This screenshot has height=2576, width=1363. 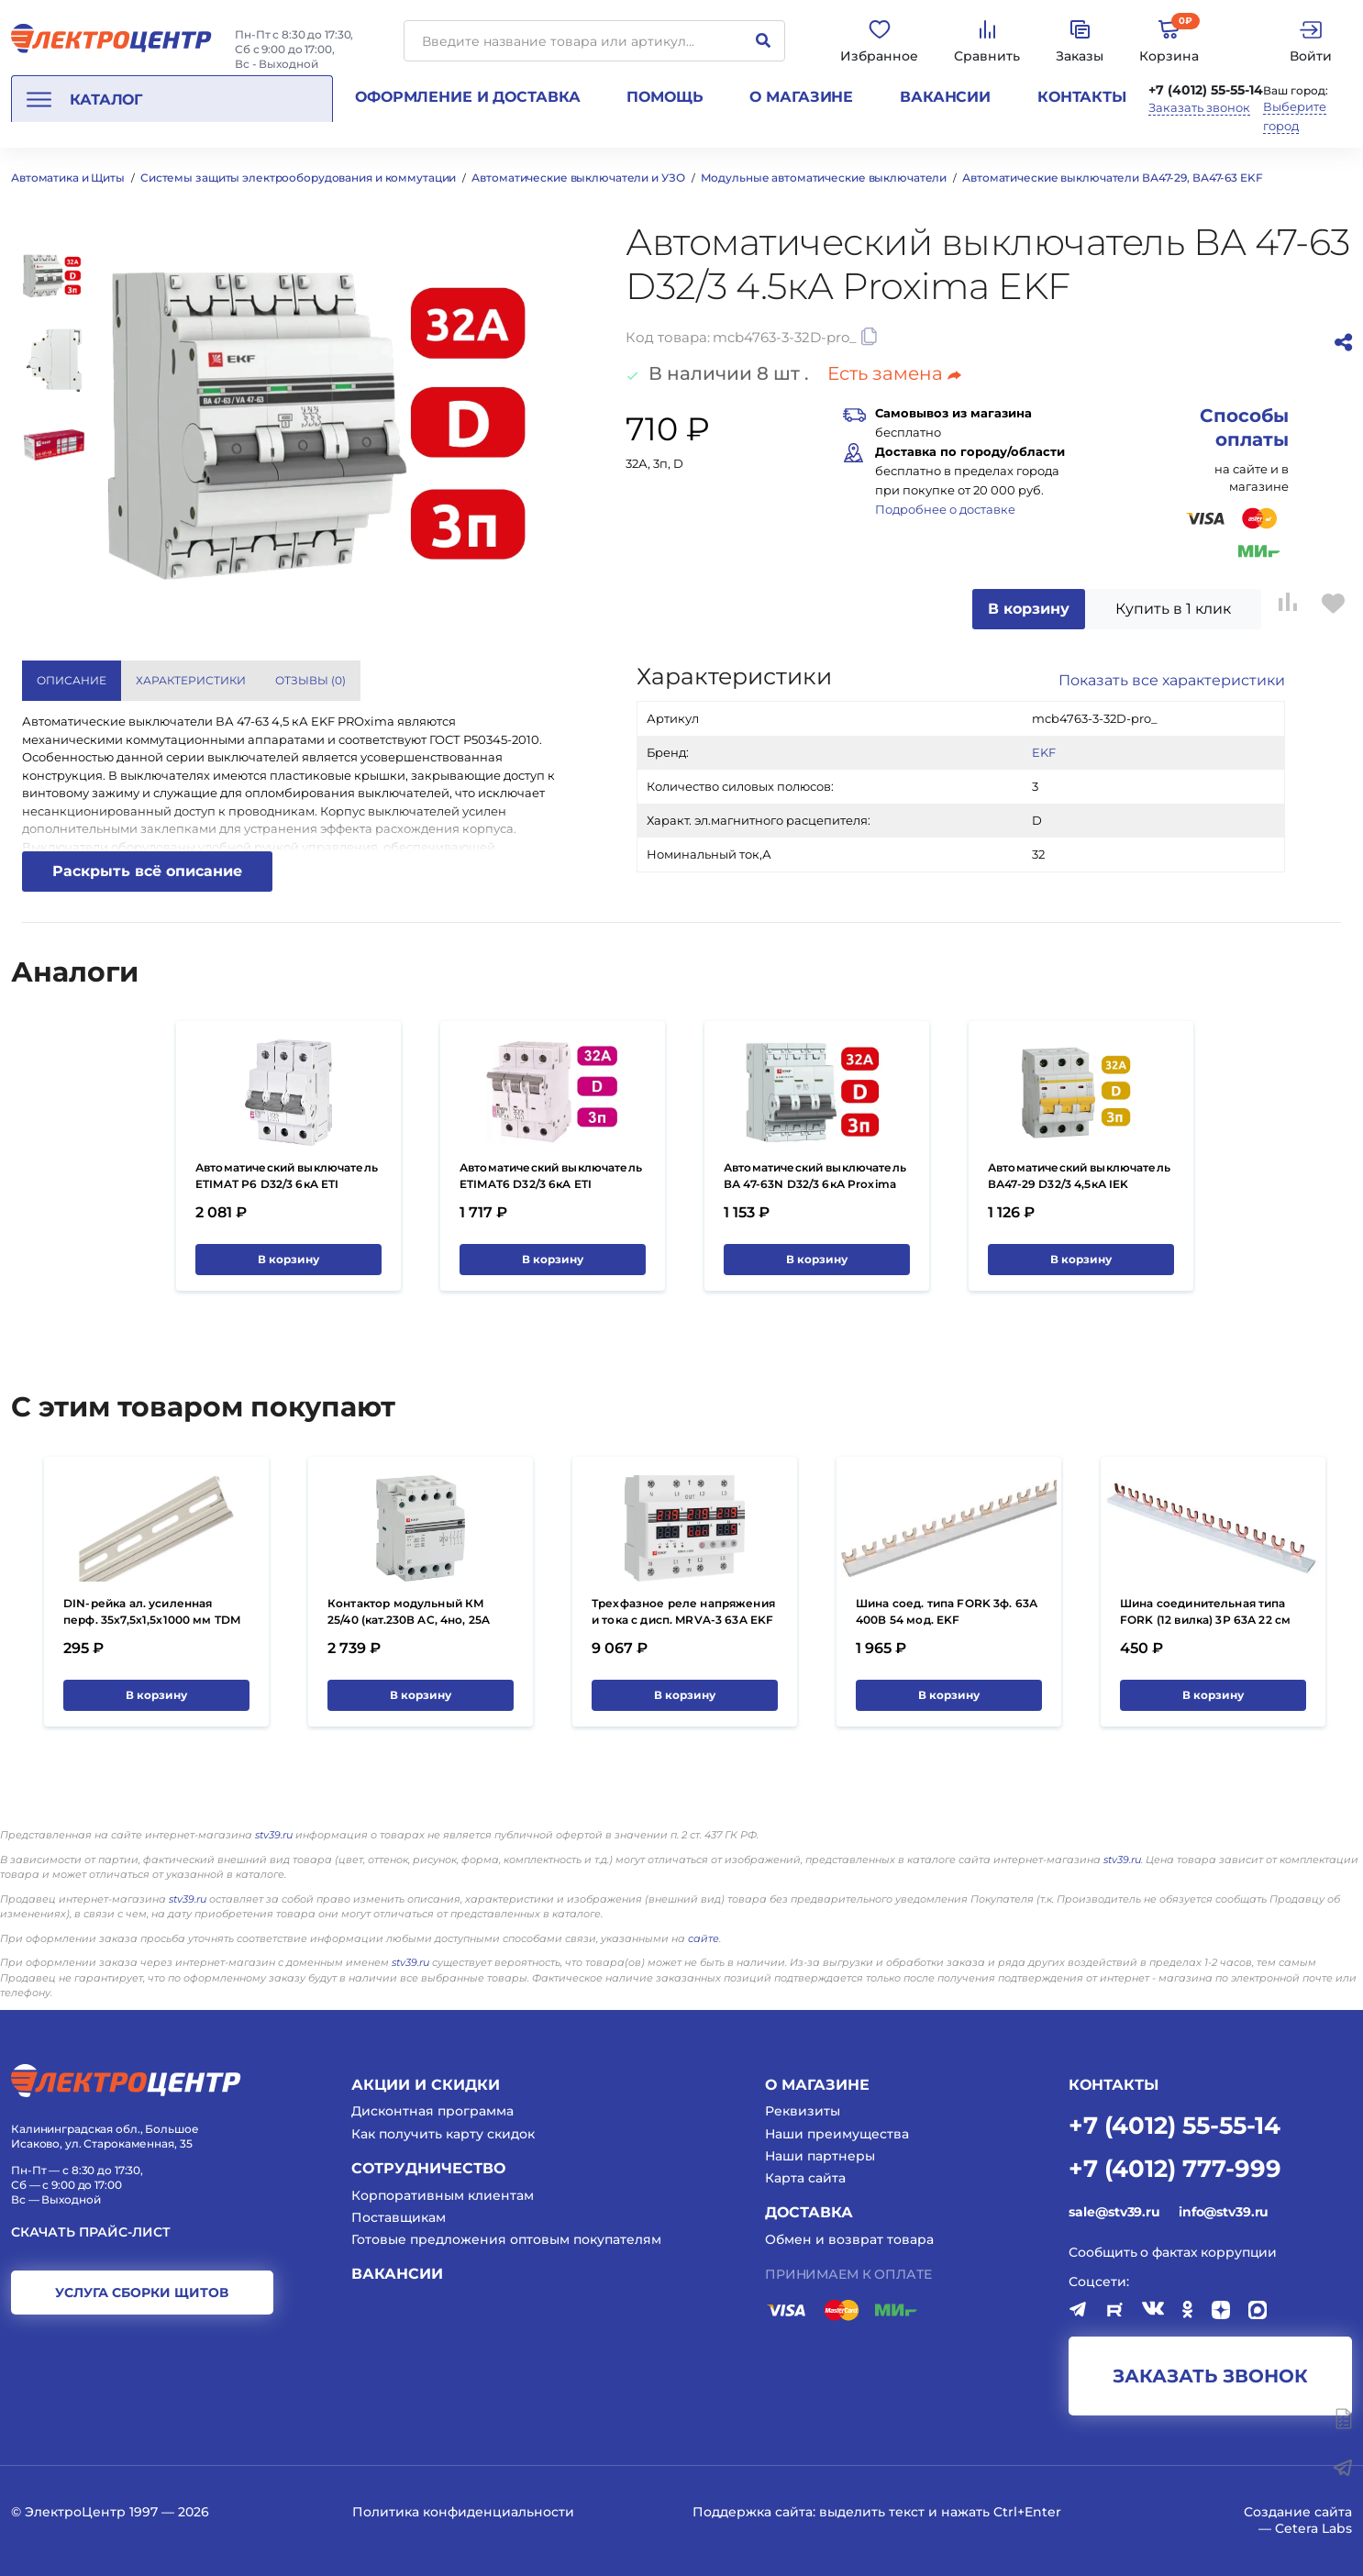 I want to click on Характеристики [tab], so click(x=191, y=680).